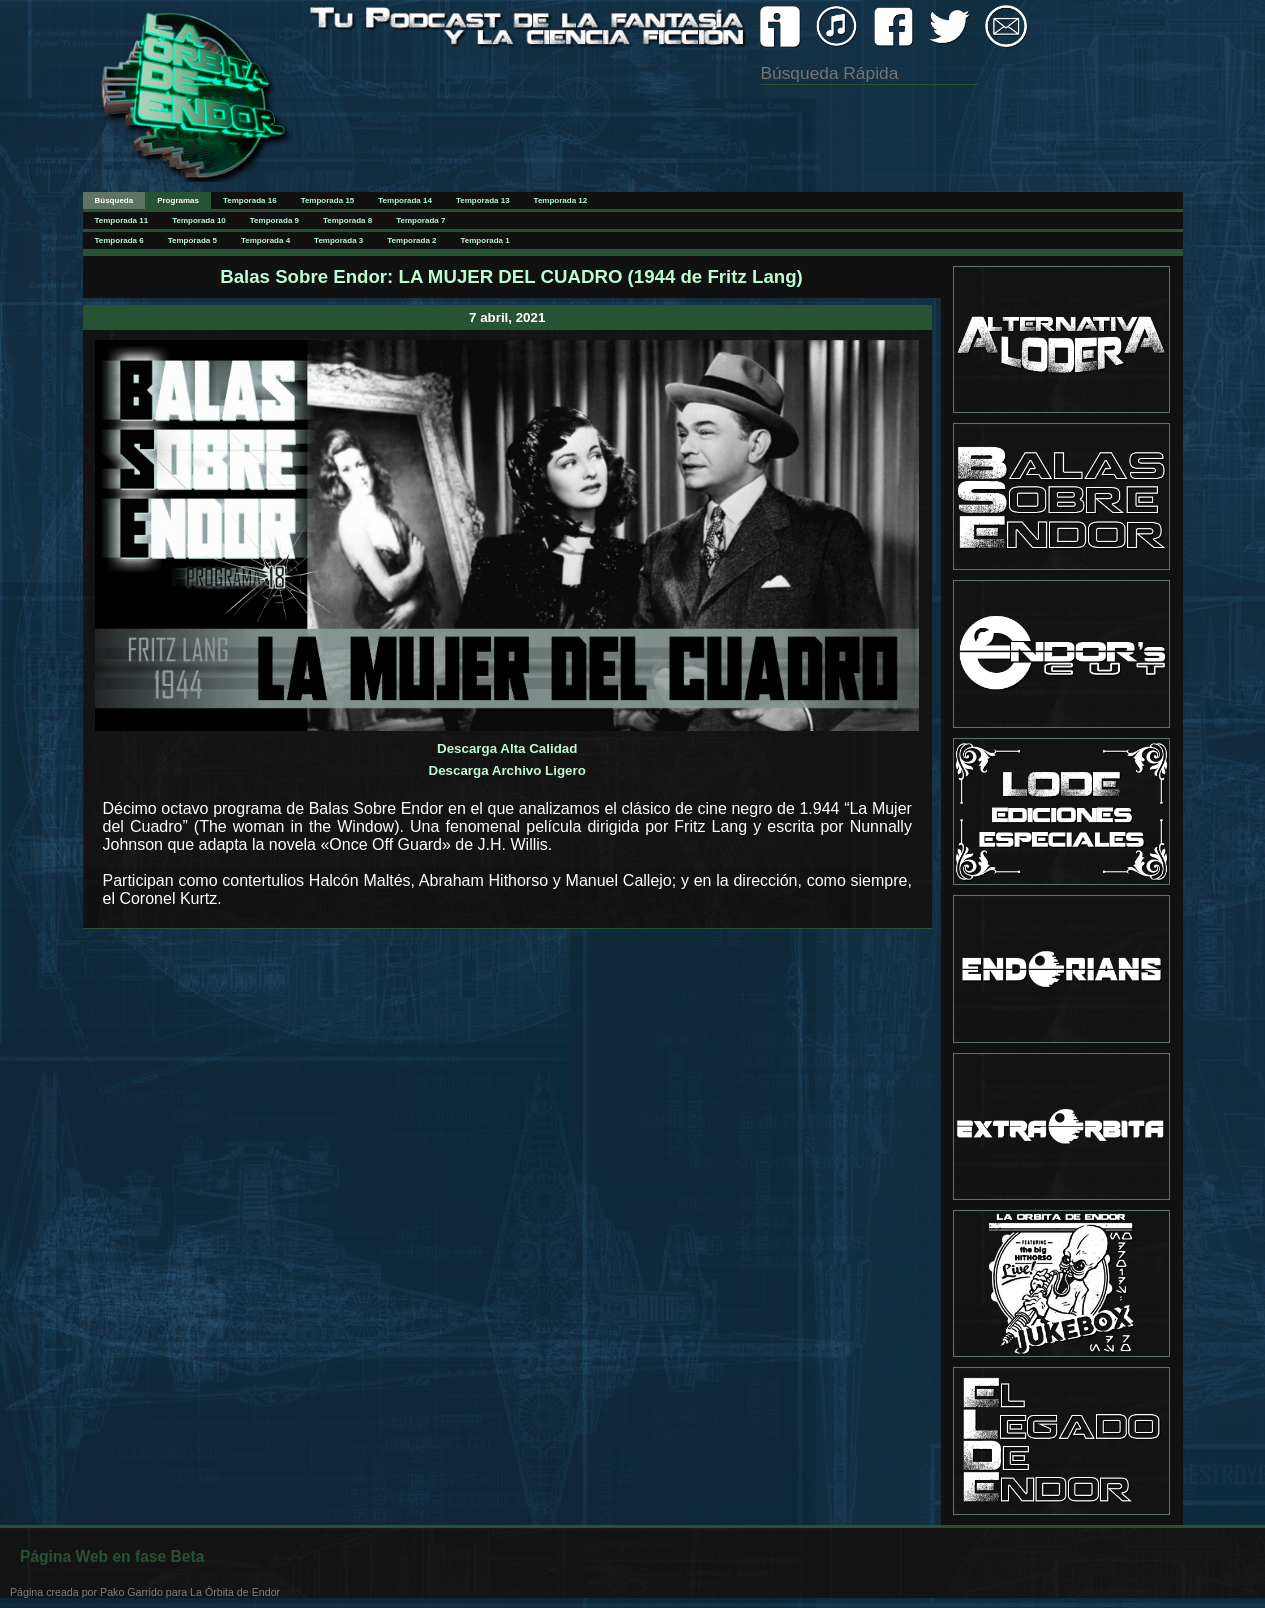 The image size is (1265, 1608). I want to click on Temporada 8, so click(347, 220).